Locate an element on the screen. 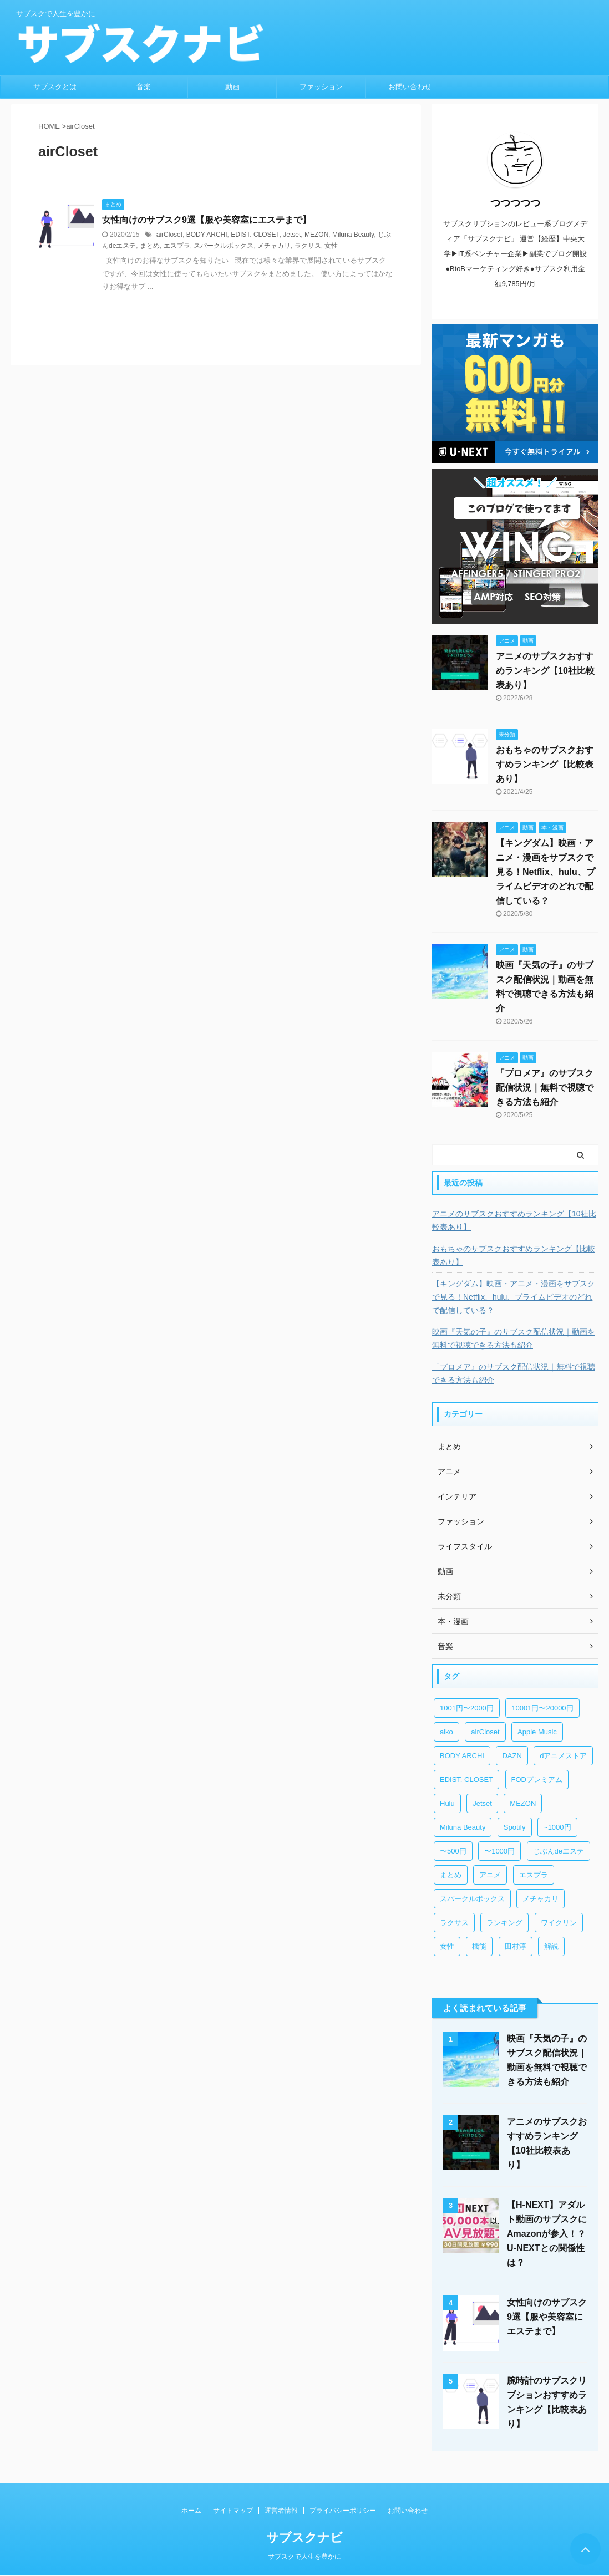 The width and height of the screenshot is (609, 2576). 10001円〜20000円 [10001円〜20000円 (1個の項目)] is located at coordinates (542, 1708).